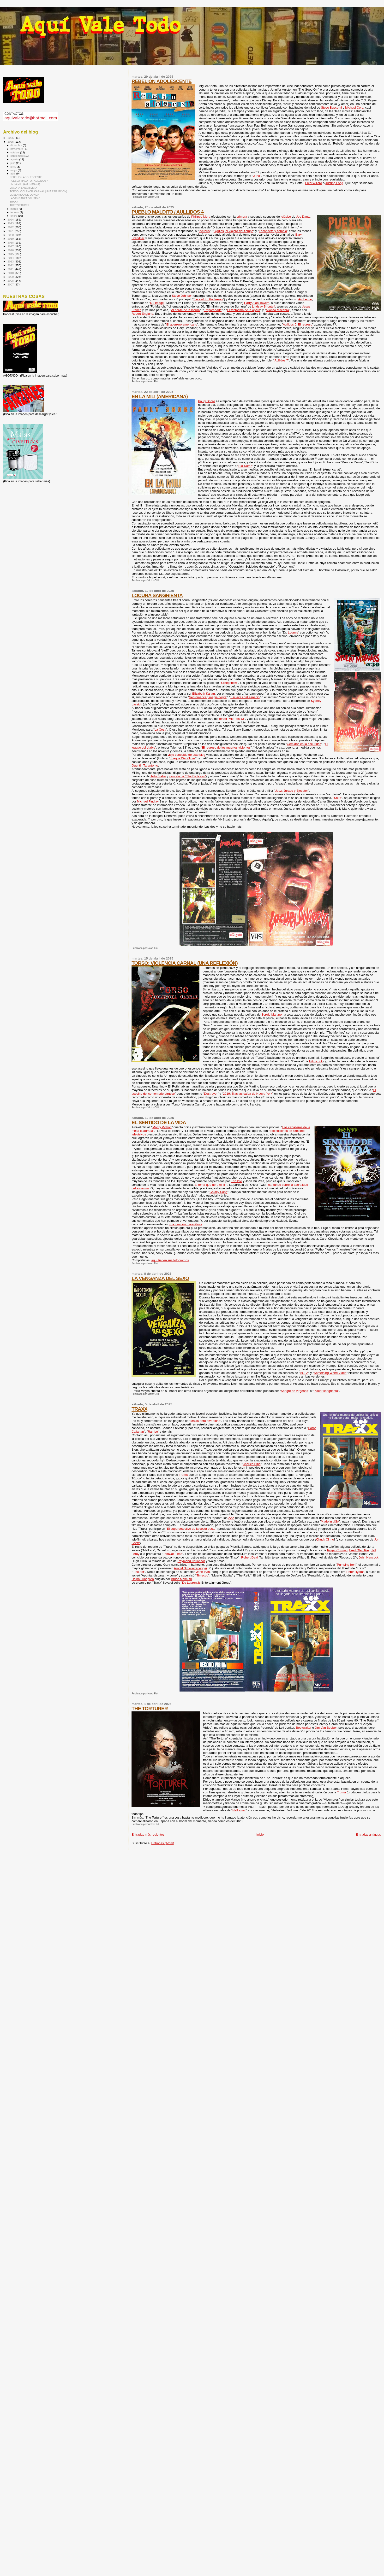  What do you see at coordinates (293, 632) in the screenshot?
I see `Loomis` at bounding box center [293, 632].